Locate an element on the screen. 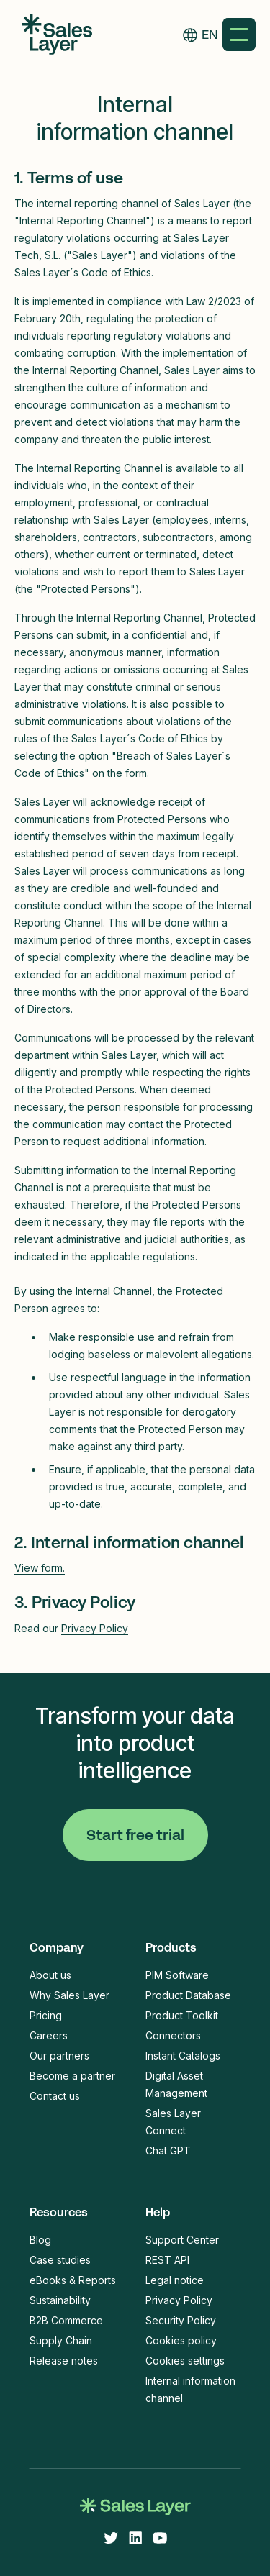  B2B Commerce is located at coordinates (66, 2320).